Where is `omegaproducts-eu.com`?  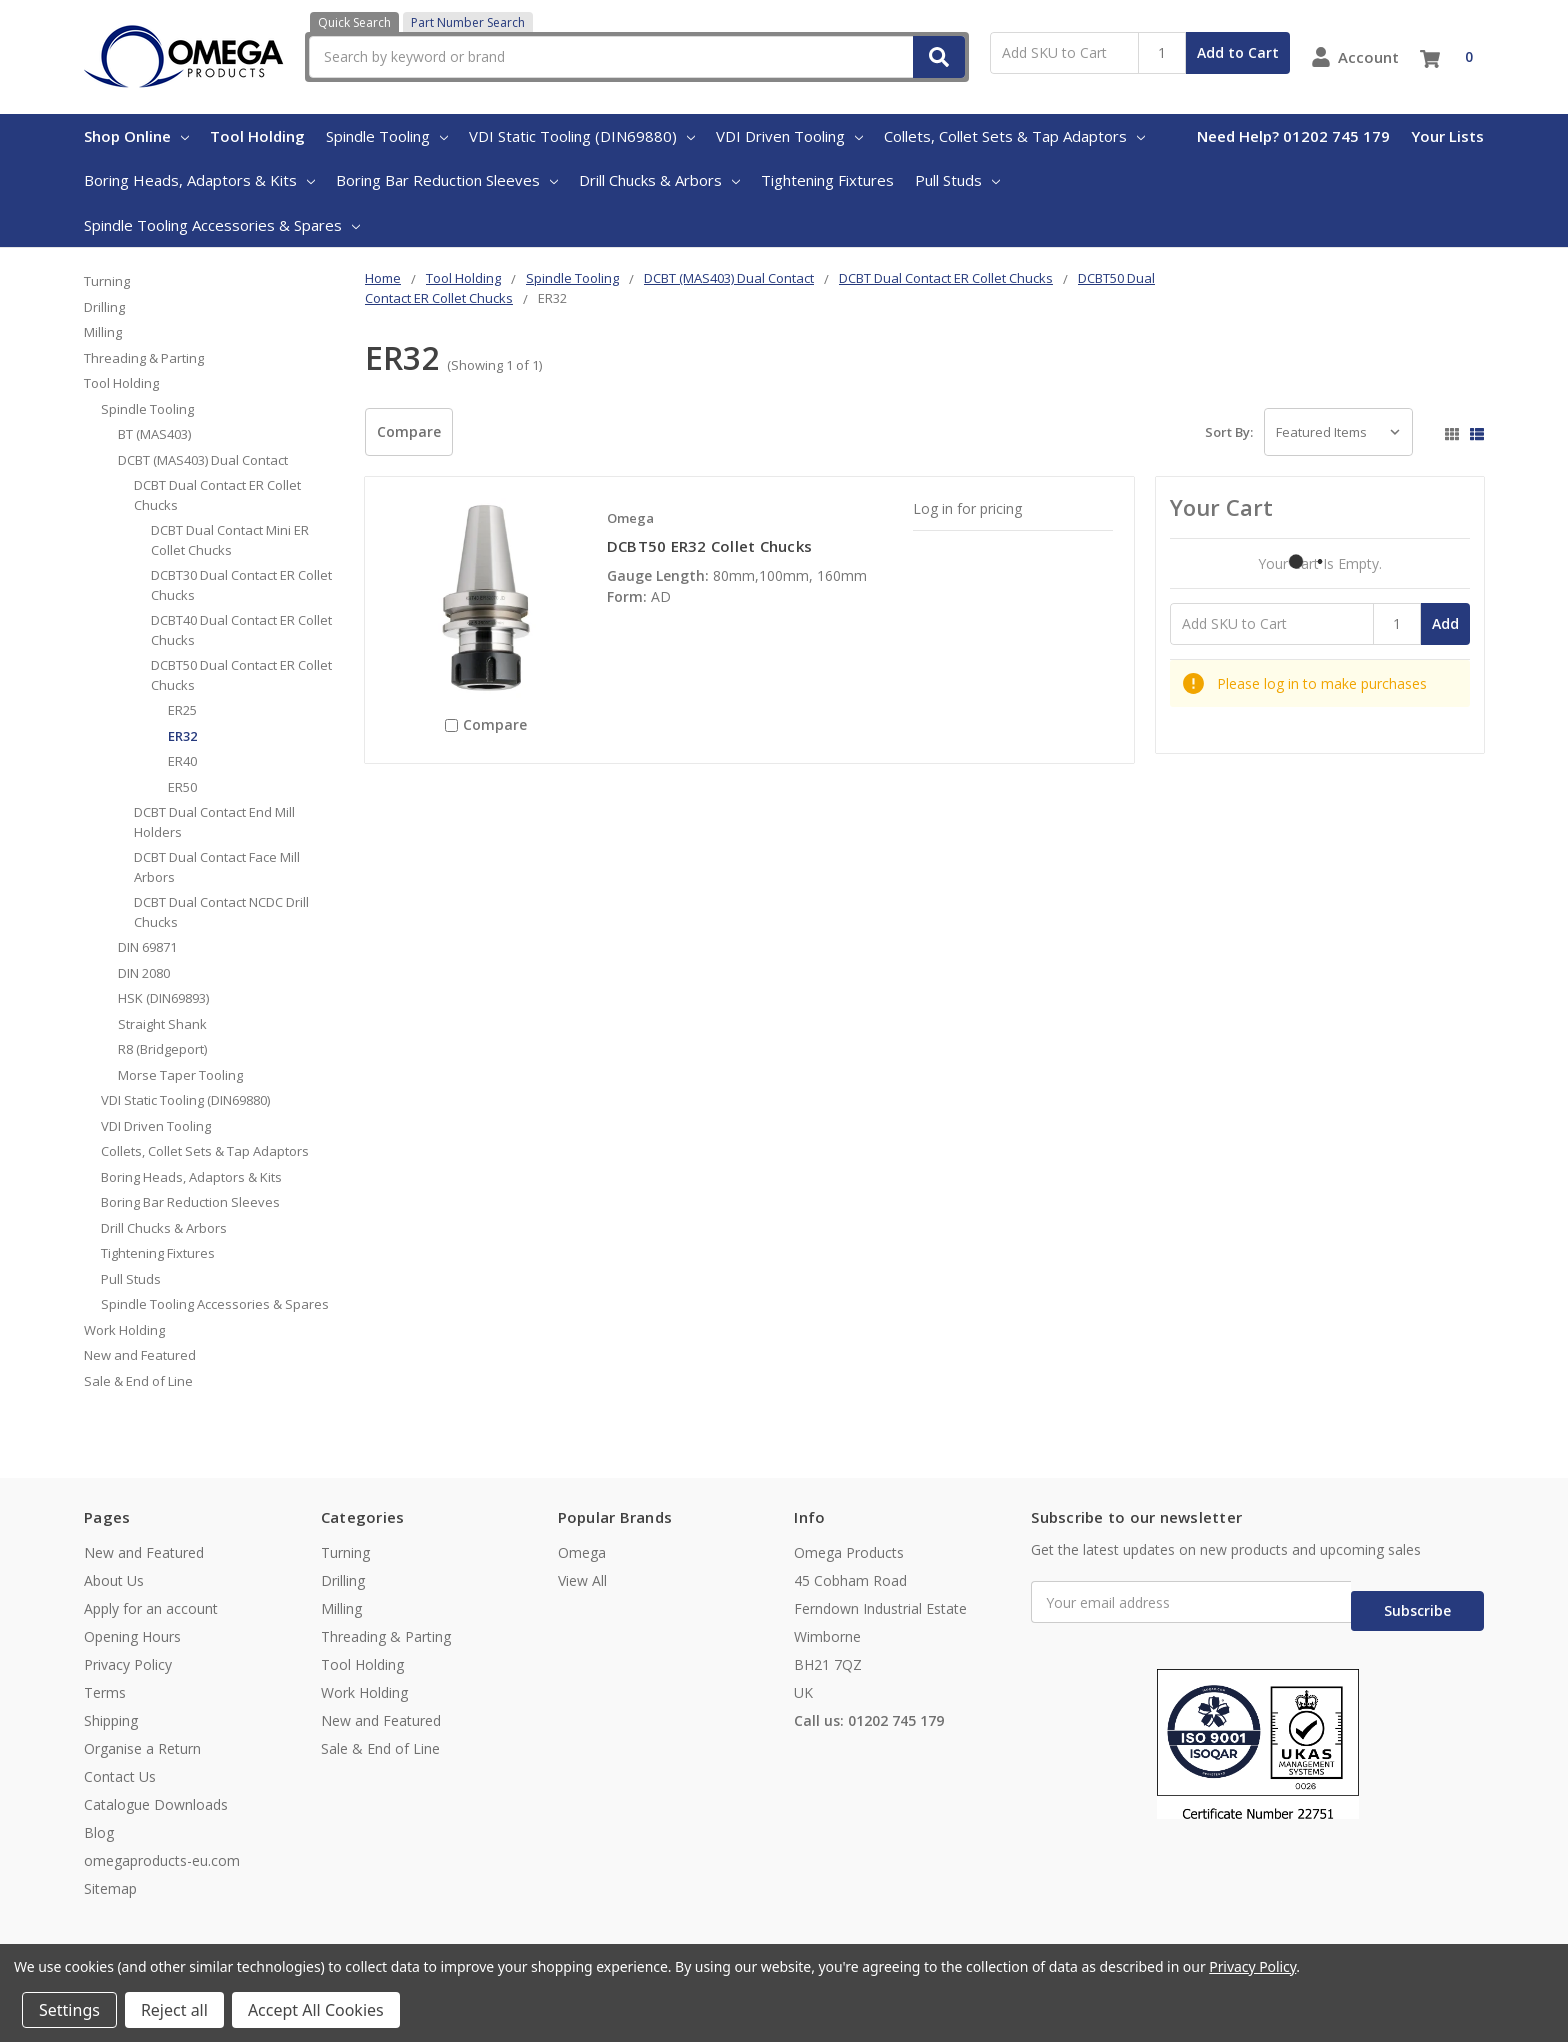 omegaproducts-eu.com is located at coordinates (162, 1860).